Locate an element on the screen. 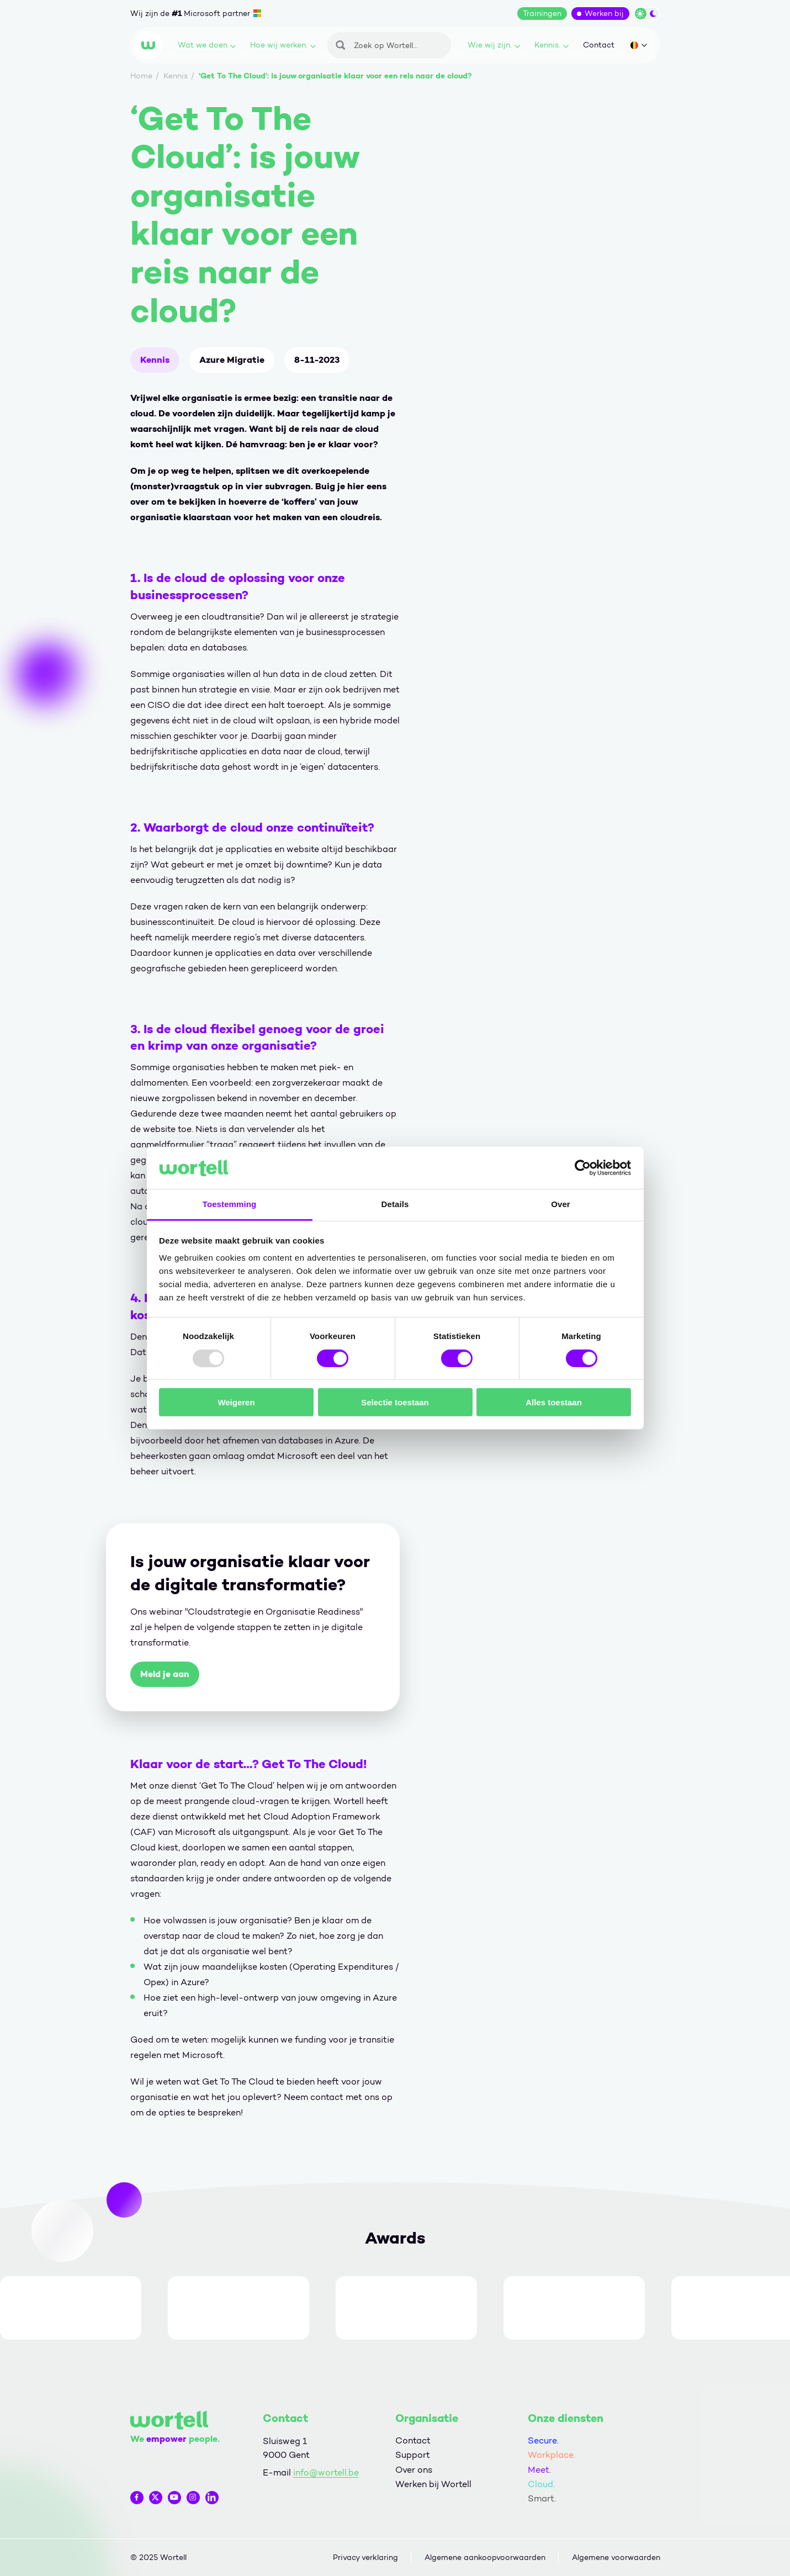 The height and width of the screenshot is (2576, 790). Hoe wij werken. is located at coordinates (283, 45).